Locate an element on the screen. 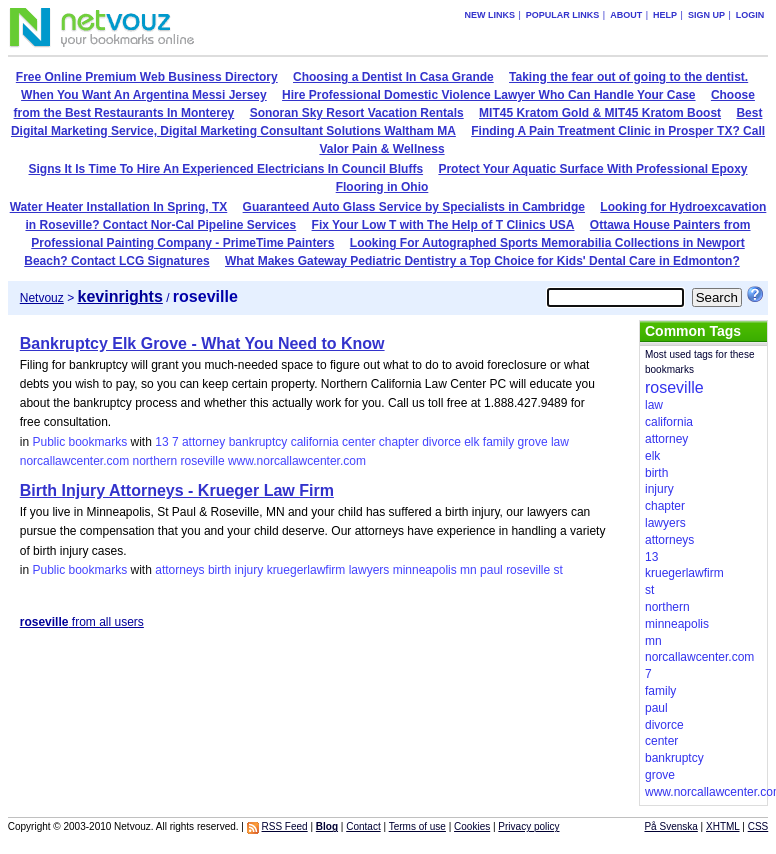  northern is located at coordinates (155, 461).